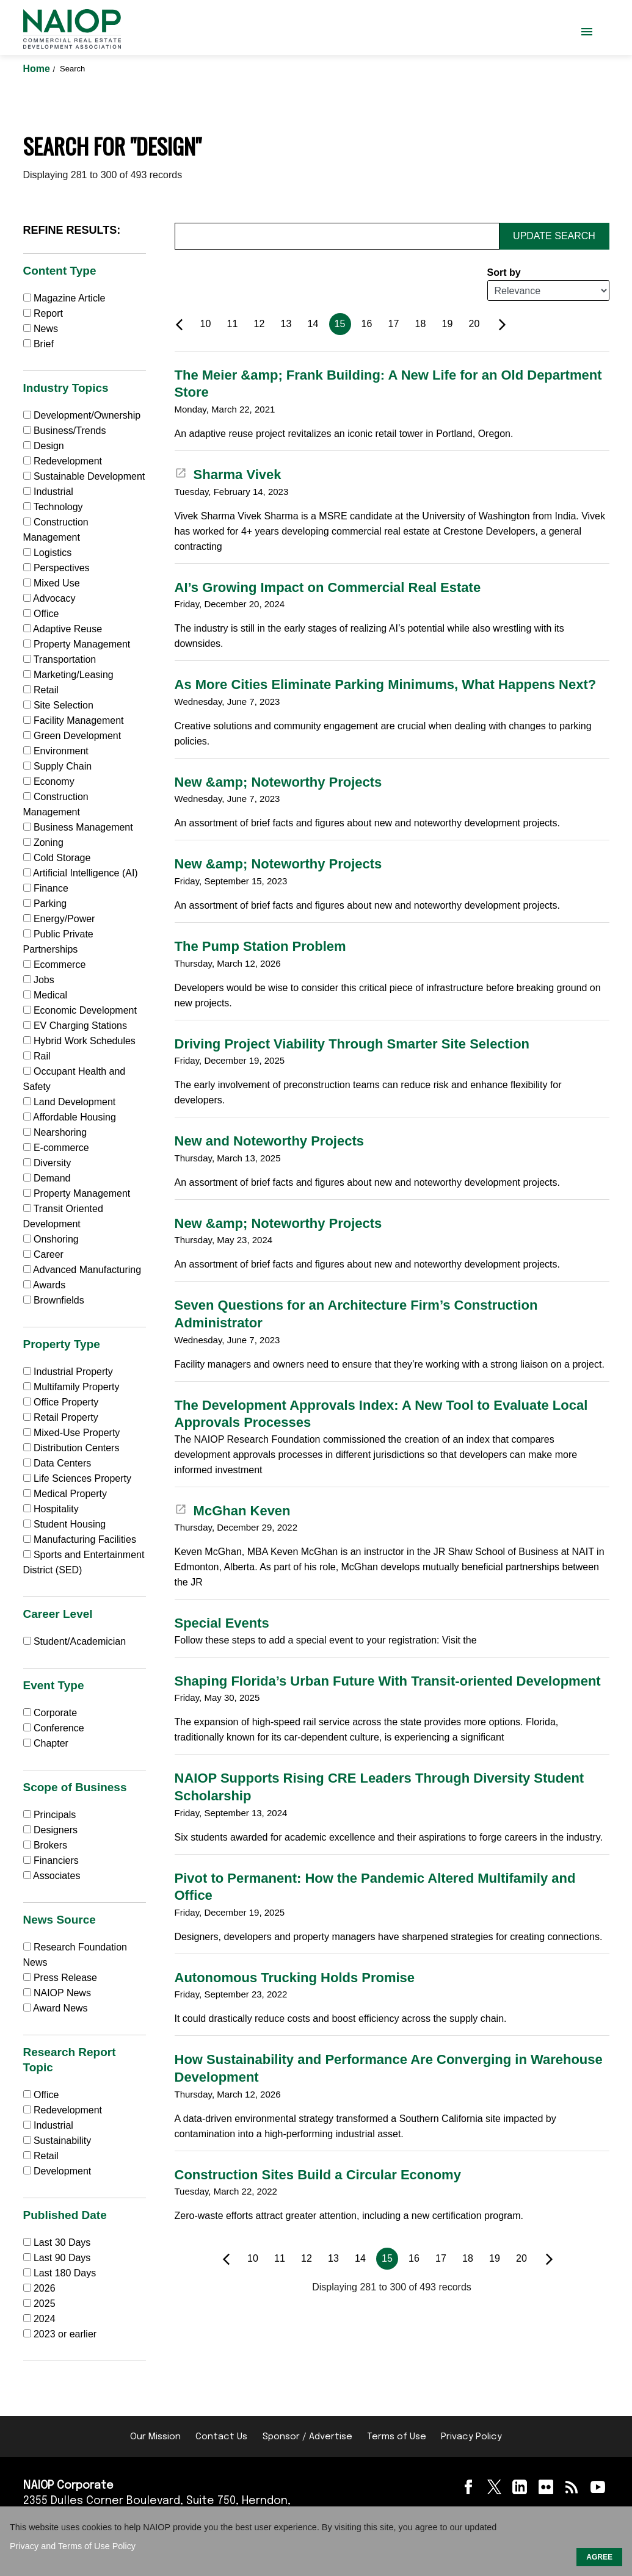  I want to click on 11, so click(232, 324).